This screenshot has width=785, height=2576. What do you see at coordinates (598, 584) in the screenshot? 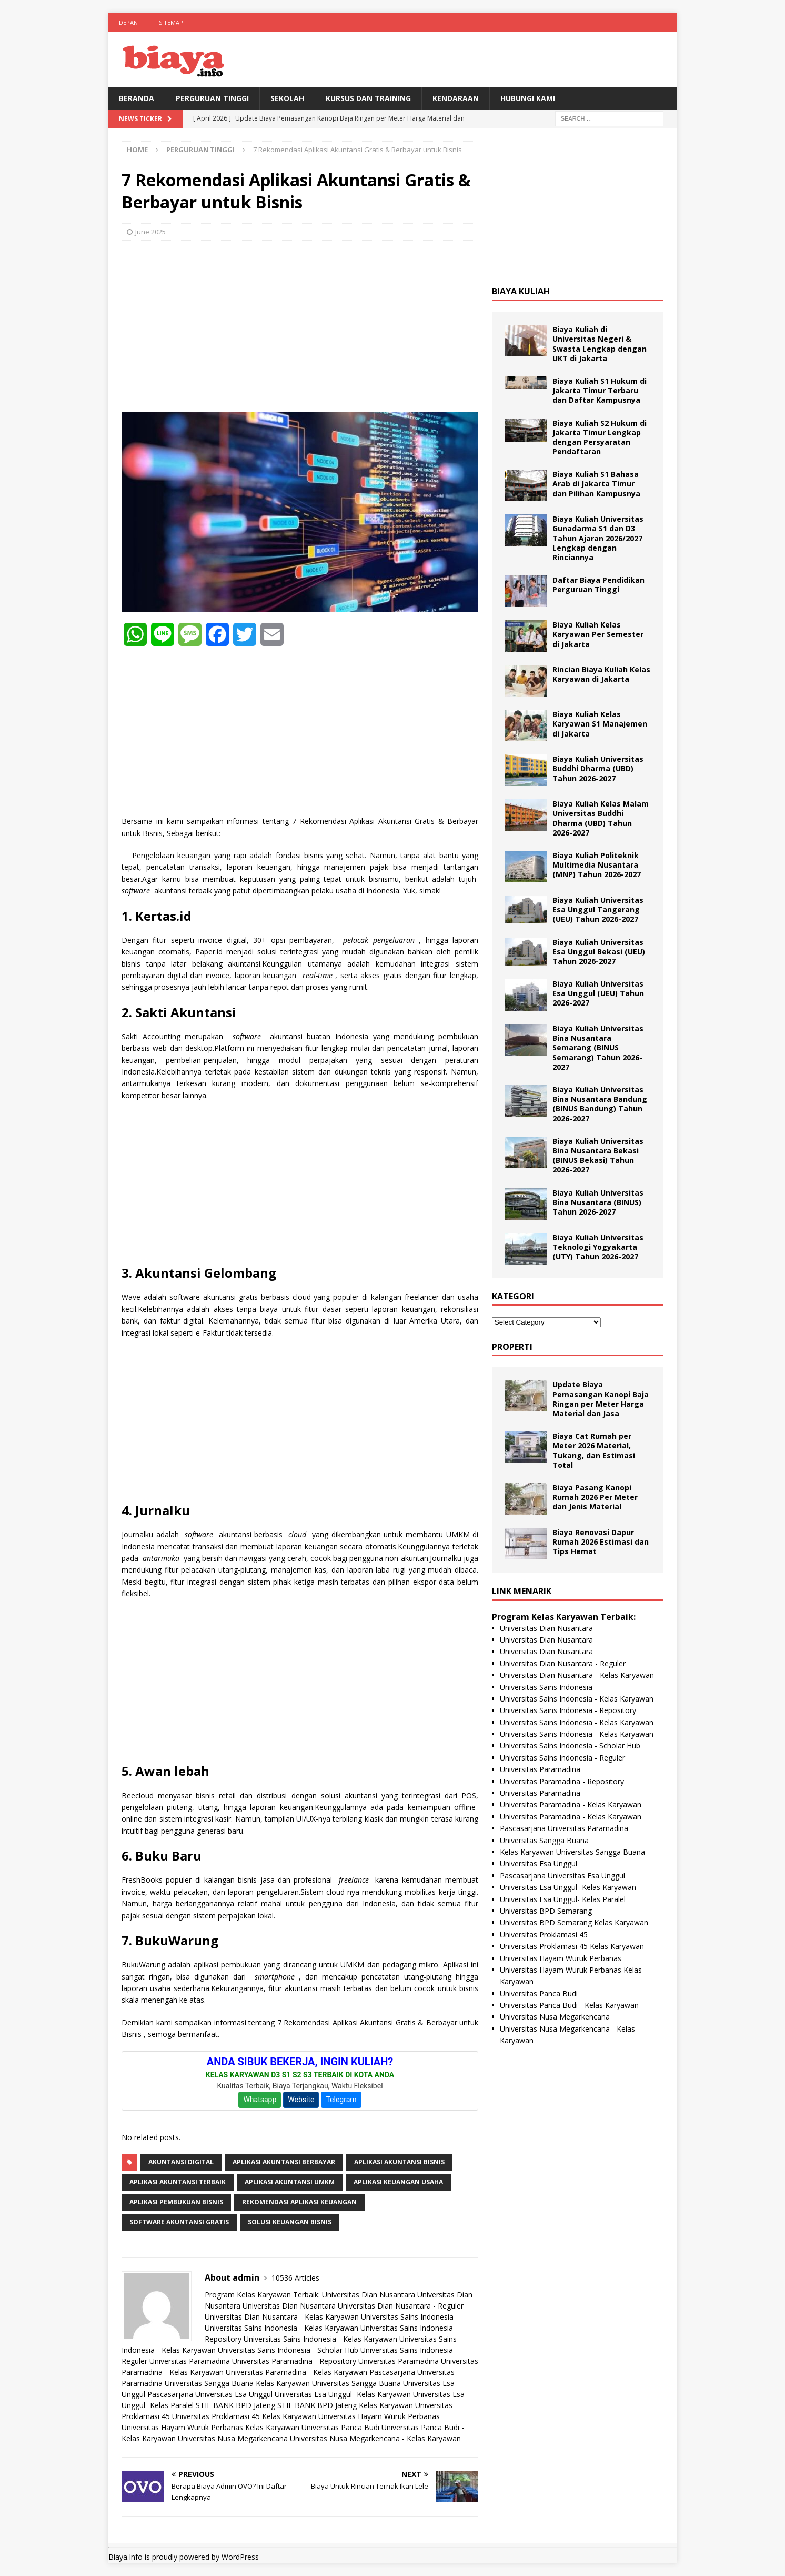
I see `Daftar Biaya Pendidikan Perguruan Tinggi` at bounding box center [598, 584].